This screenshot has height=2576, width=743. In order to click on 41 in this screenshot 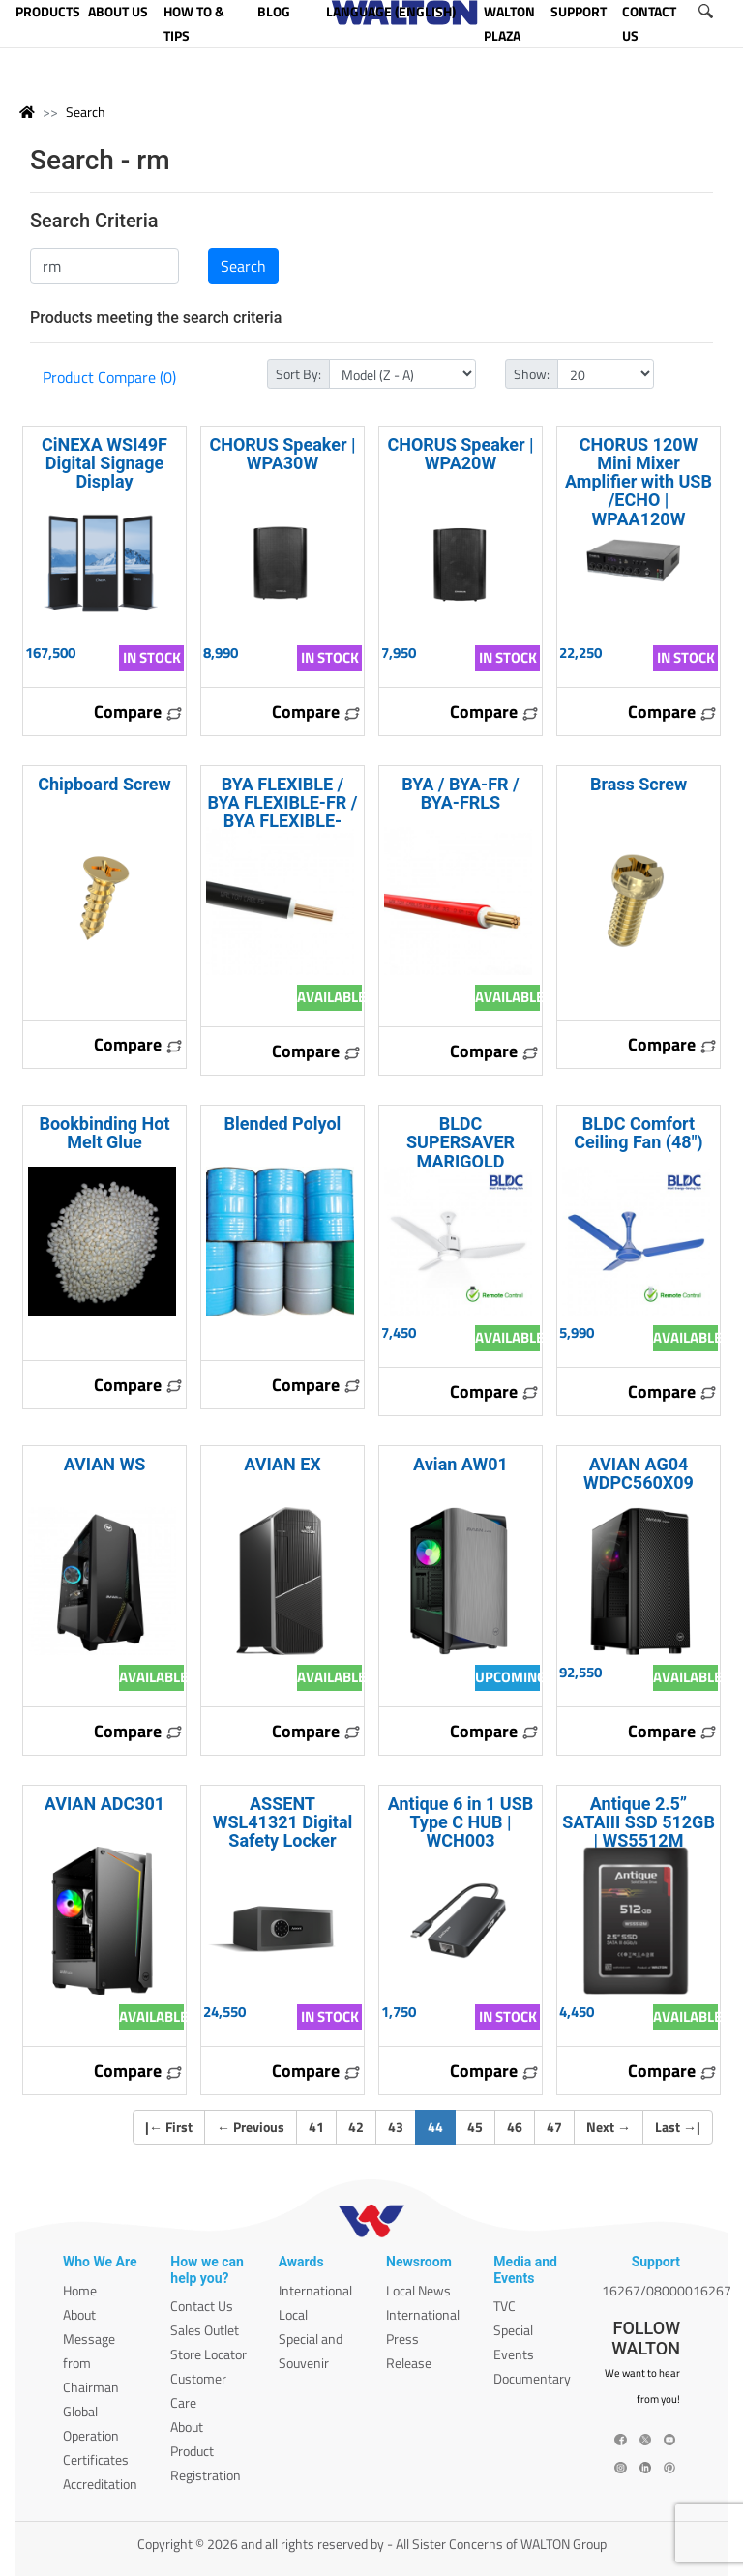, I will do `click(316, 2127)`.